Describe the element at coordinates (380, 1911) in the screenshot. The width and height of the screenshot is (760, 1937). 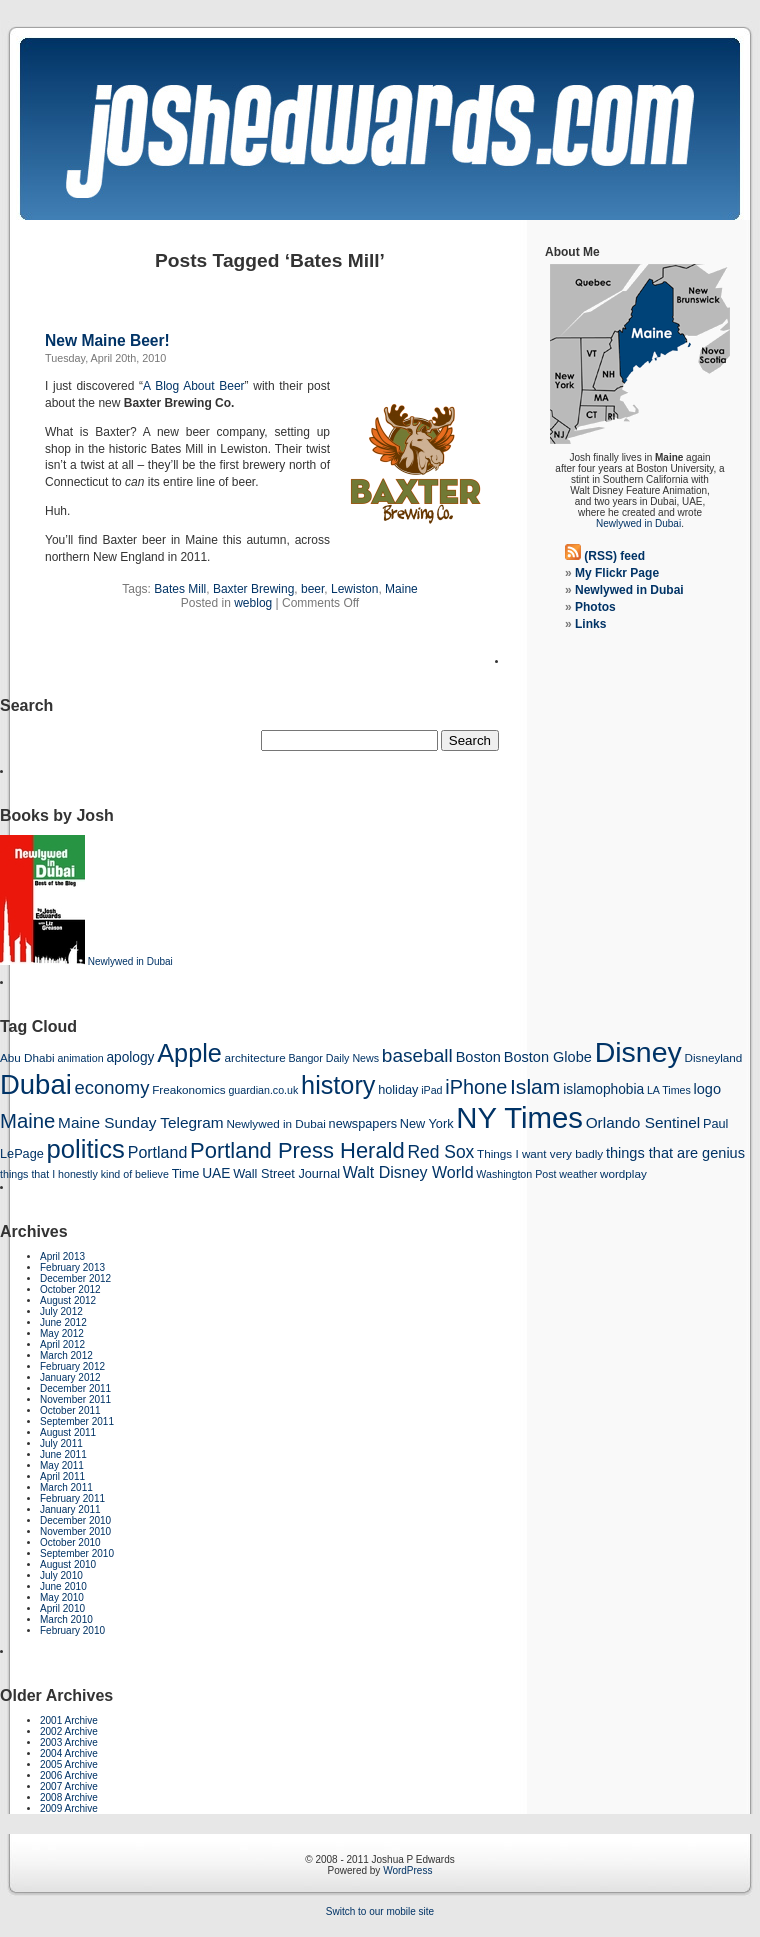
I see `Switch to our mobile site` at that location.